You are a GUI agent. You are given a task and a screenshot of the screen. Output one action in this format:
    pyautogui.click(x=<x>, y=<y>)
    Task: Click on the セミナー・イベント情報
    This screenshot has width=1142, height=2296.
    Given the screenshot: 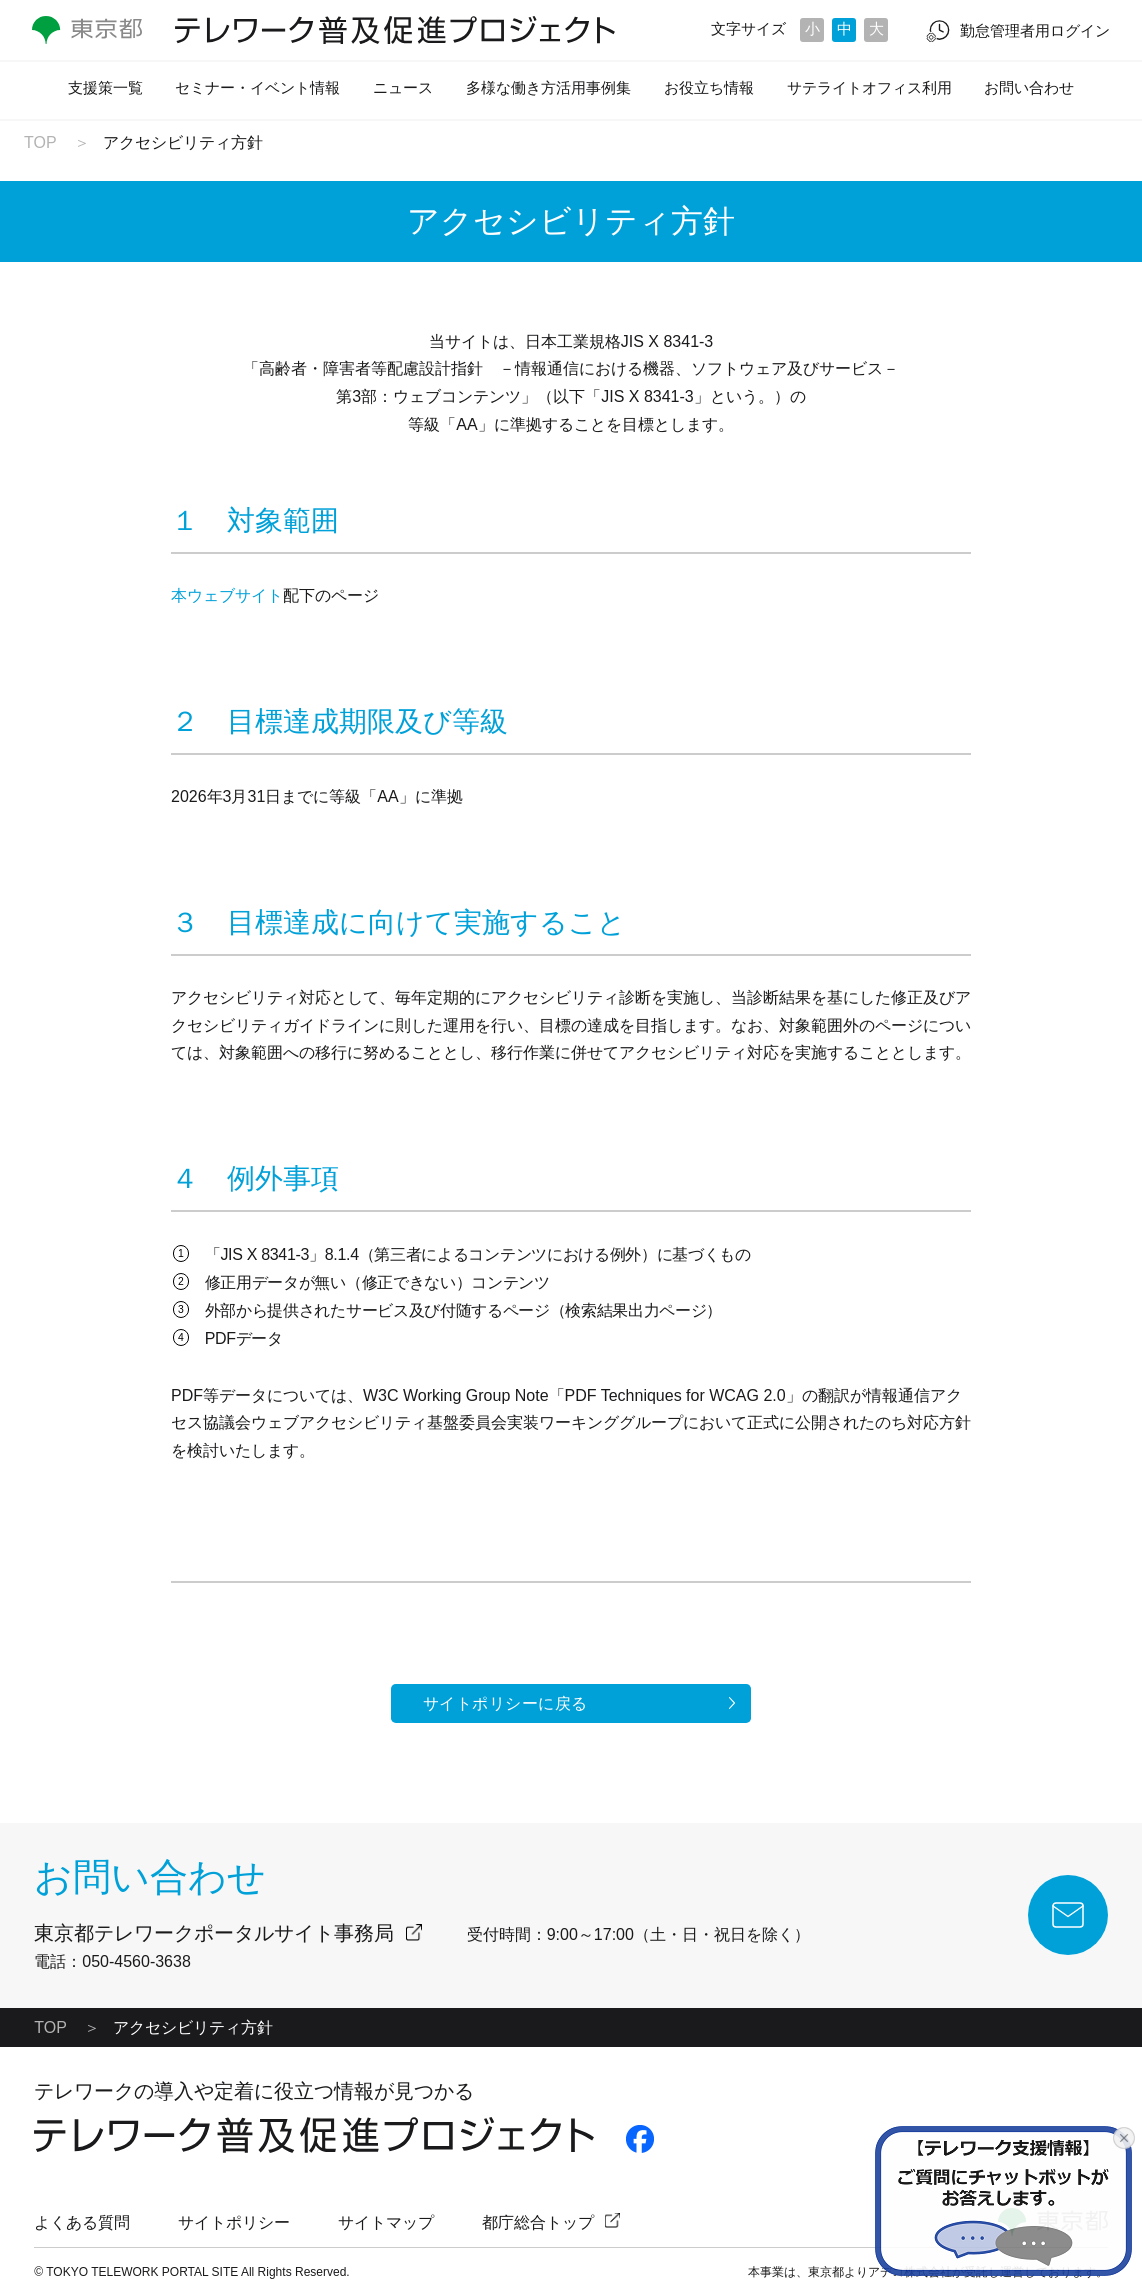 What is the action you would take?
    pyautogui.click(x=257, y=88)
    